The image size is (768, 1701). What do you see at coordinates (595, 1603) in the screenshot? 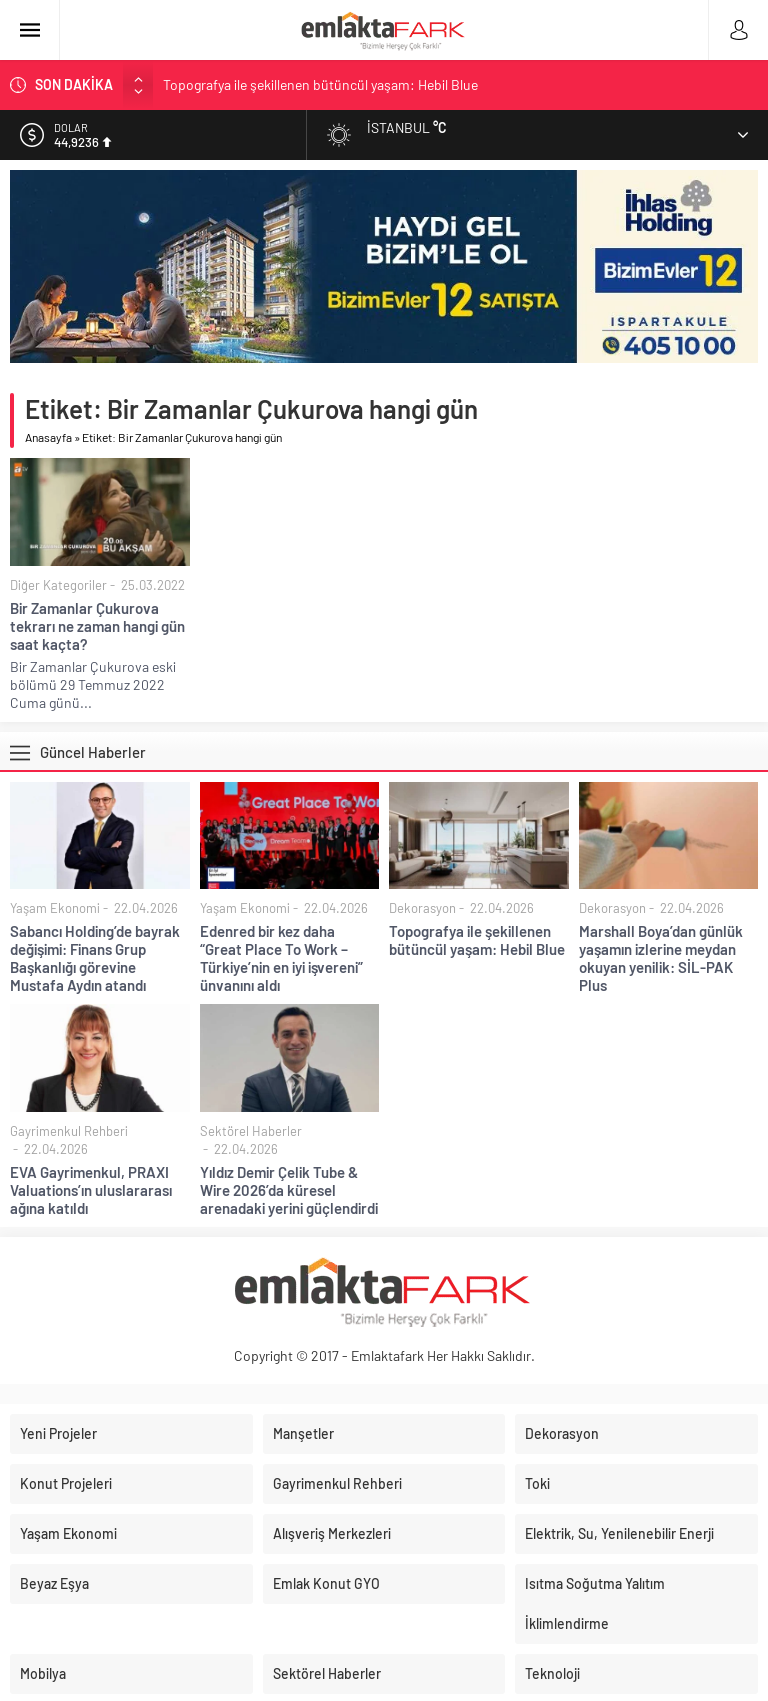
I see `Isıtma Soğutma Yalıtım İklimlendirme` at bounding box center [595, 1603].